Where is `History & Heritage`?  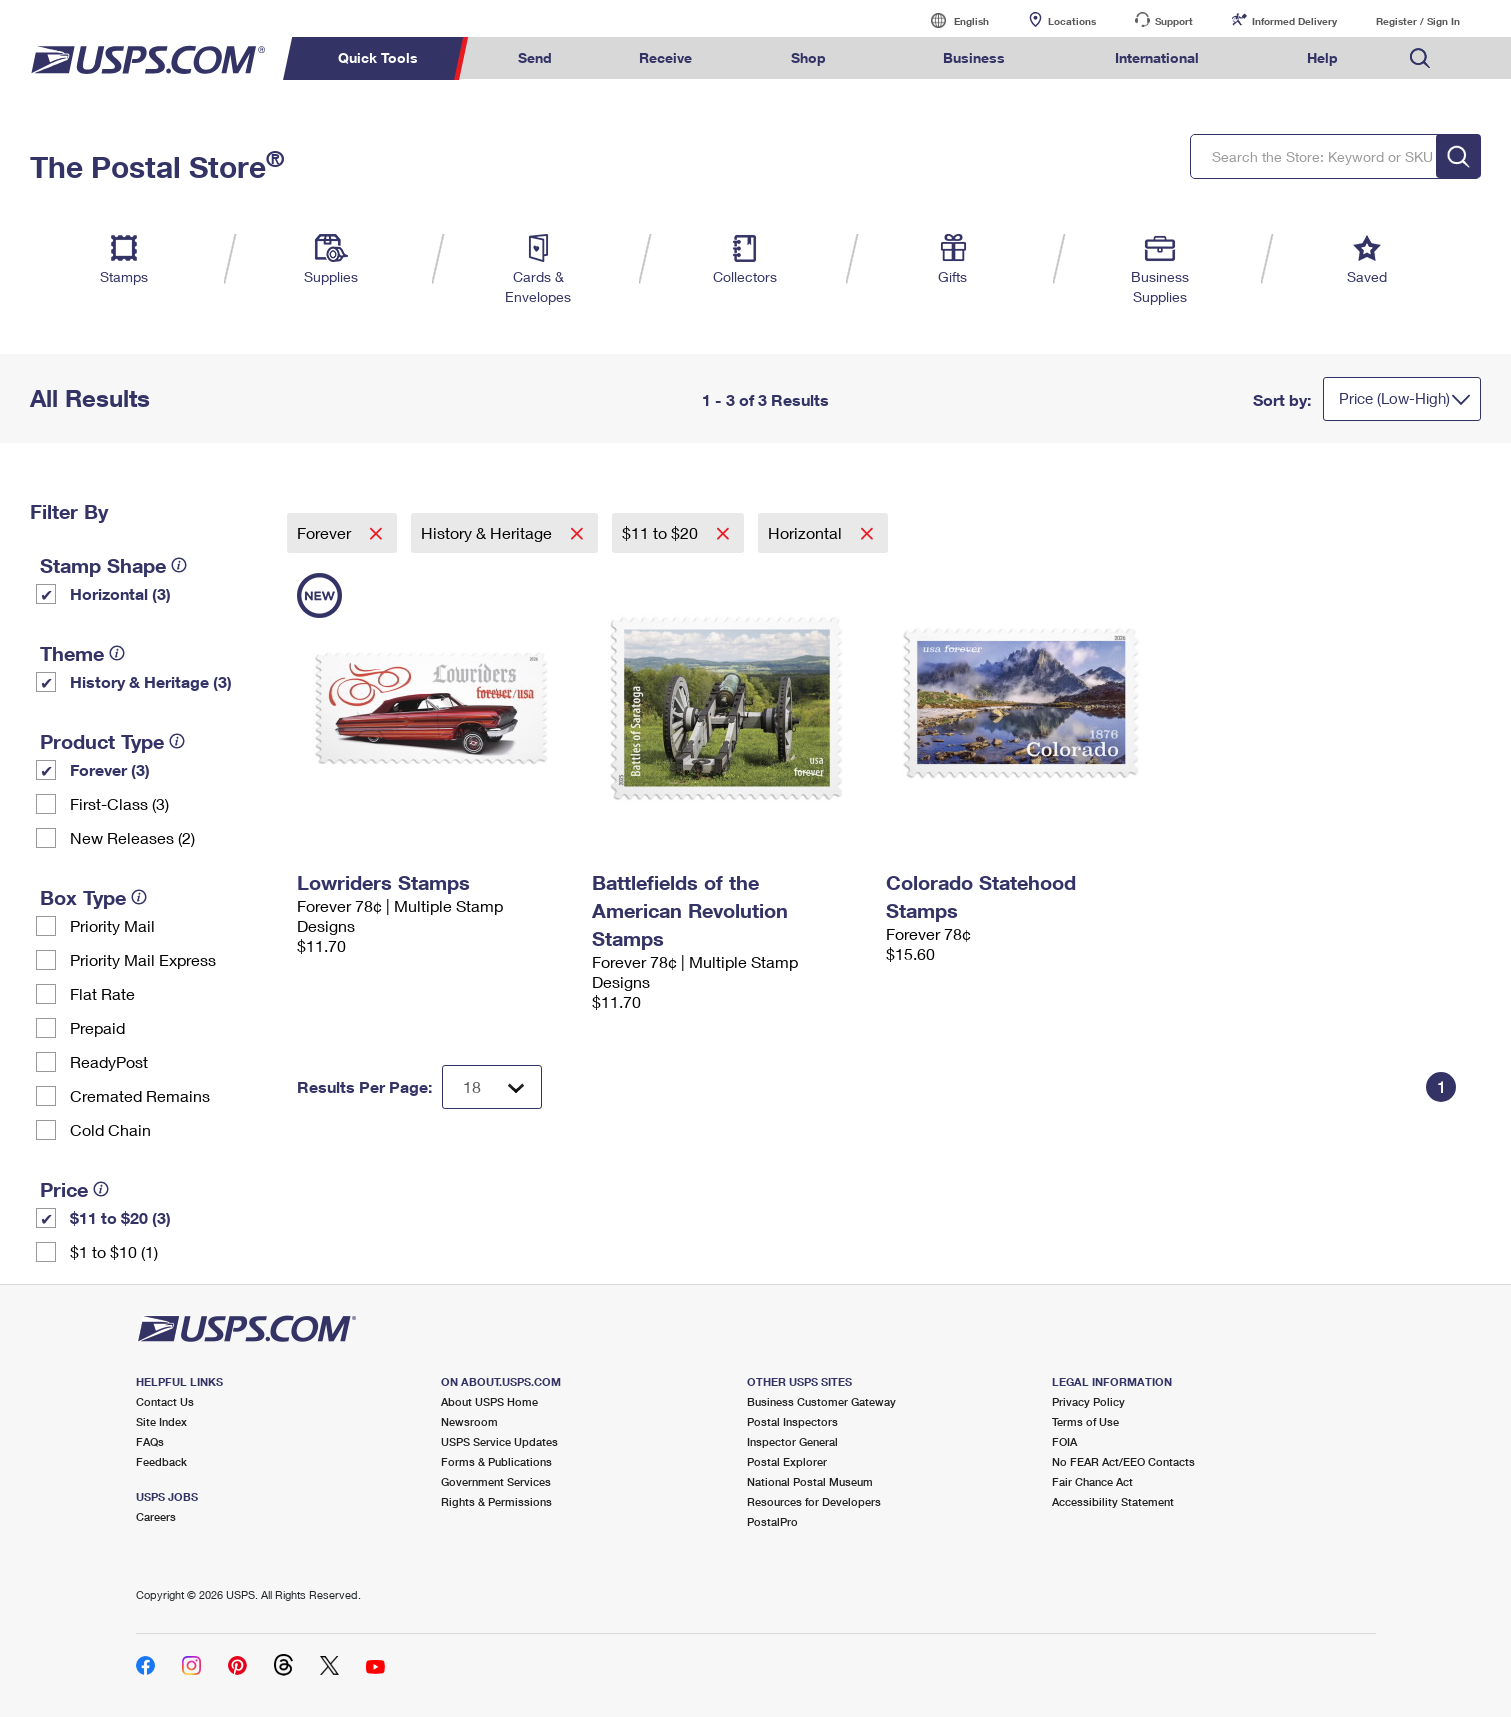
History & Heritage is located at coordinates (488, 532).